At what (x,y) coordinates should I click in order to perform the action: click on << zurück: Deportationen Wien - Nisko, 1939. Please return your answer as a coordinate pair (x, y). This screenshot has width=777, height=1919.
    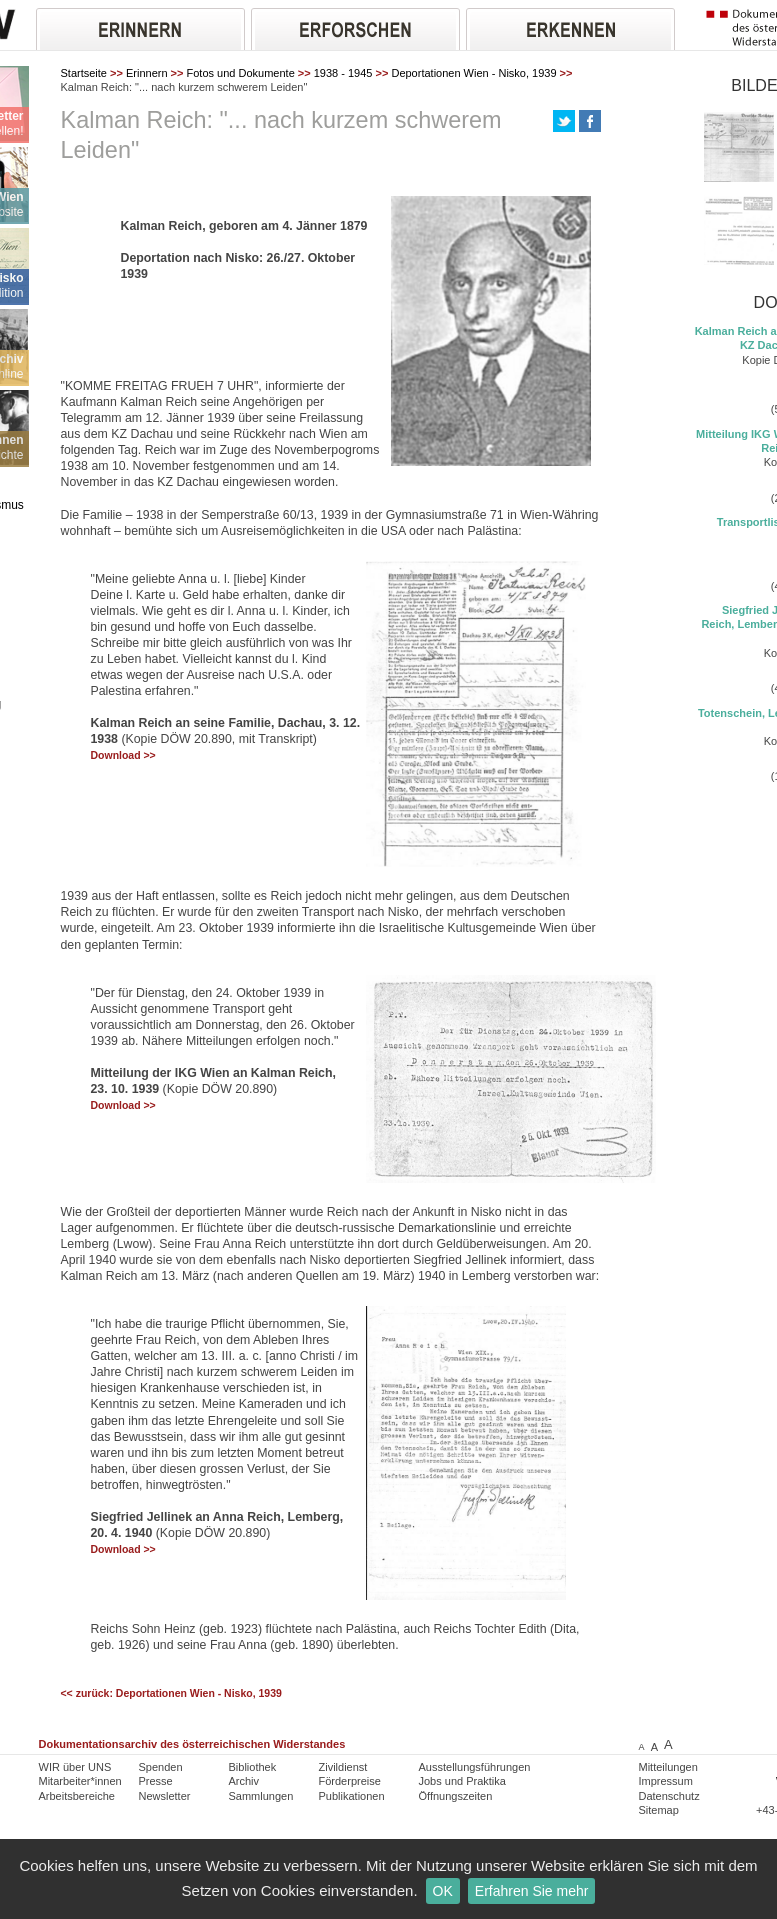
    Looking at the image, I should click on (171, 1693).